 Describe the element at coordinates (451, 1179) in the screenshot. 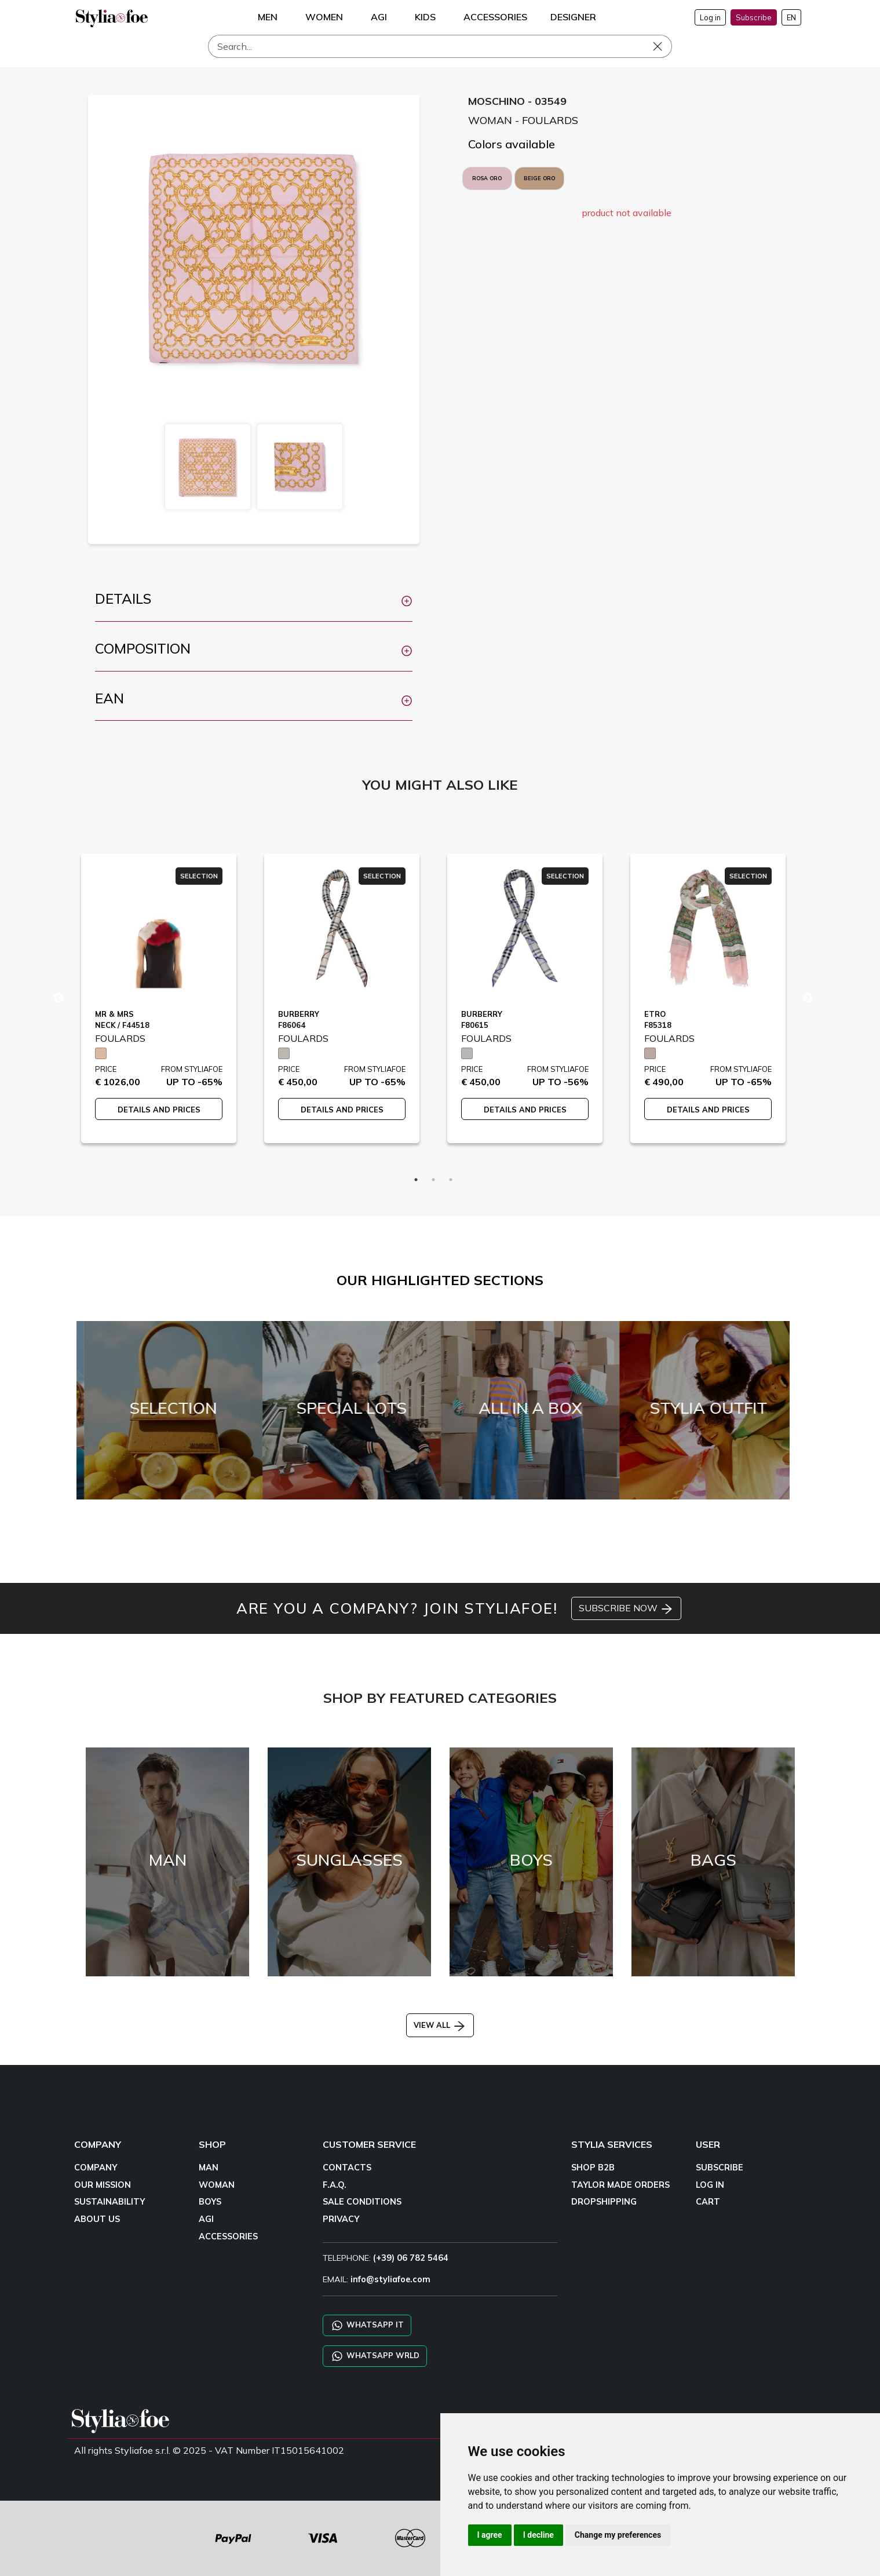

I see `3 [tab]` at that location.